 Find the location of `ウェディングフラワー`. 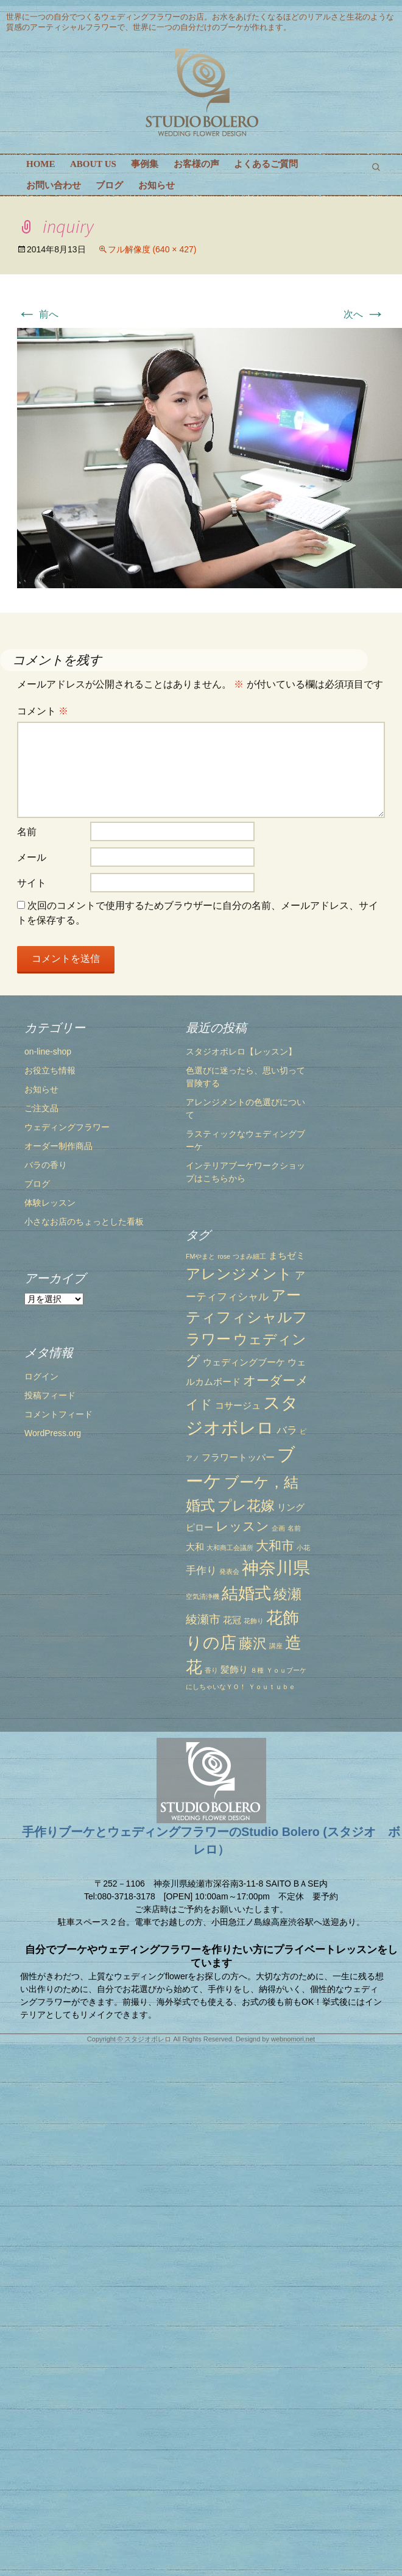

ウェディングフラワー is located at coordinates (67, 1127).